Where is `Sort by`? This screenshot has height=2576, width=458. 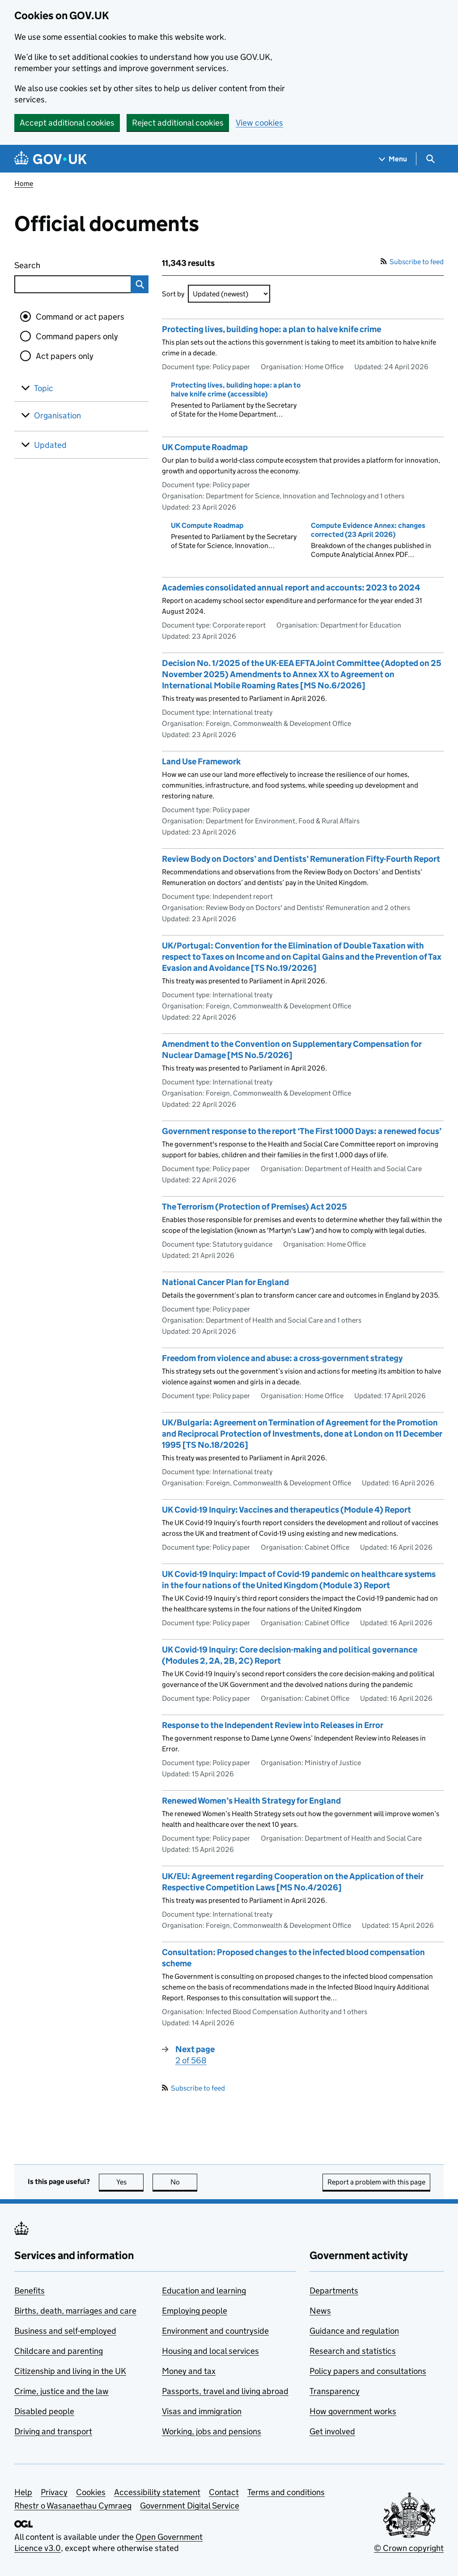
Sort by is located at coordinates (173, 294).